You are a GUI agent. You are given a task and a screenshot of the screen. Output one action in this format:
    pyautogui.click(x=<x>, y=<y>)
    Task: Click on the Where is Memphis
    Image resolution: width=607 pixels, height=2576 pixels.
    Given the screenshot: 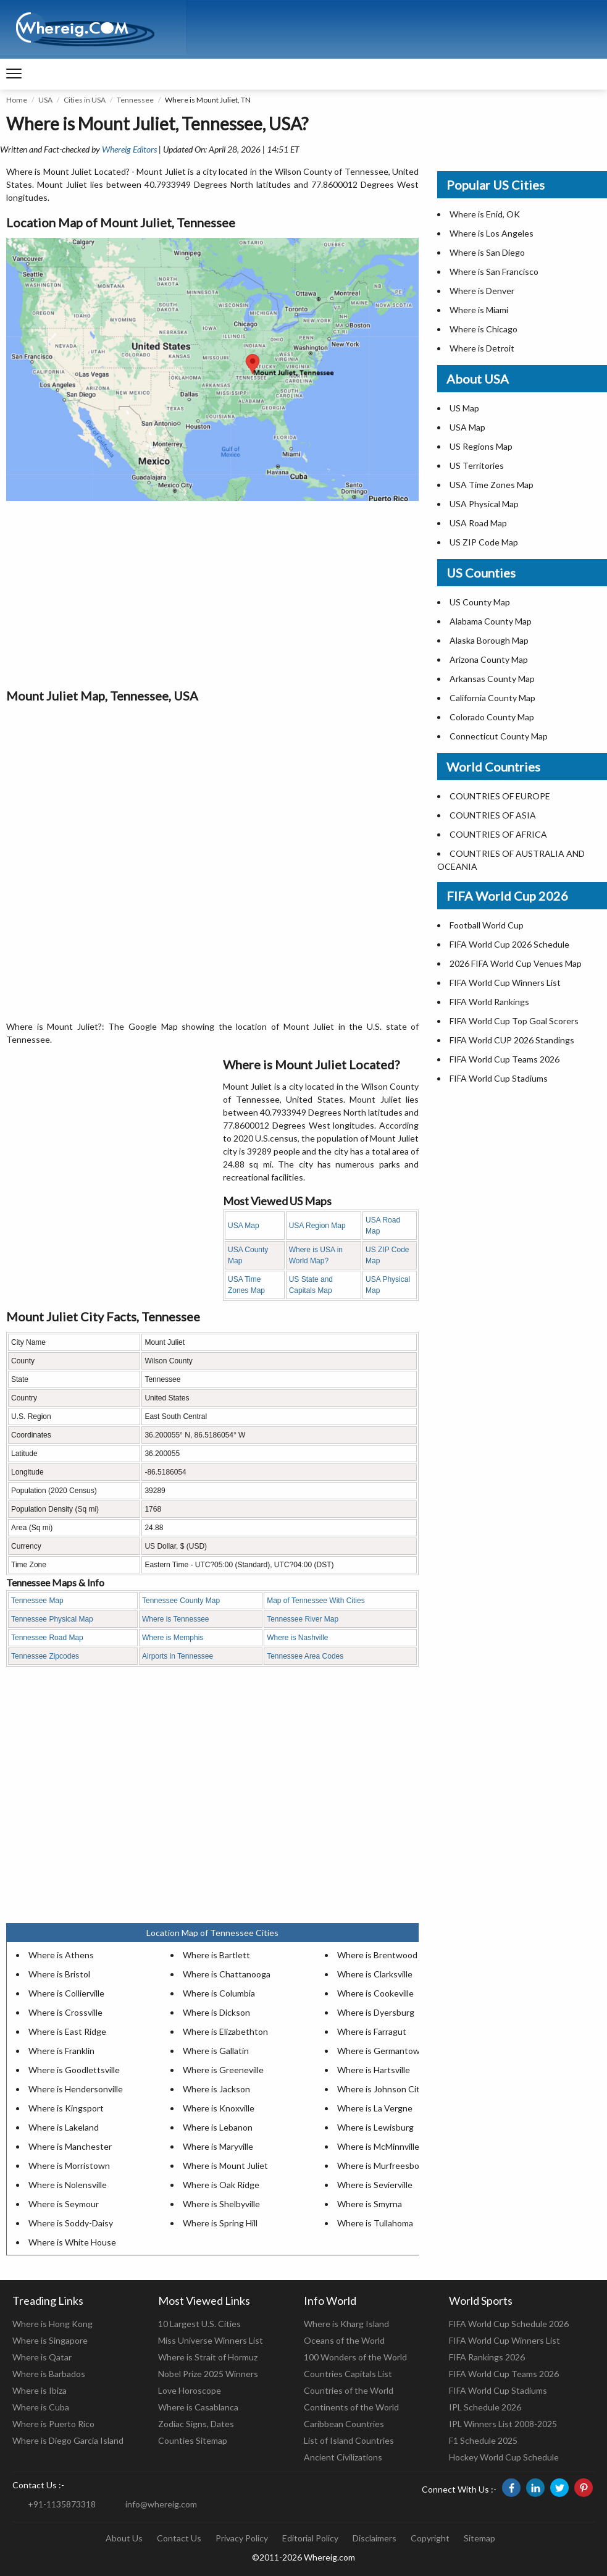 What is the action you would take?
    pyautogui.click(x=172, y=1637)
    